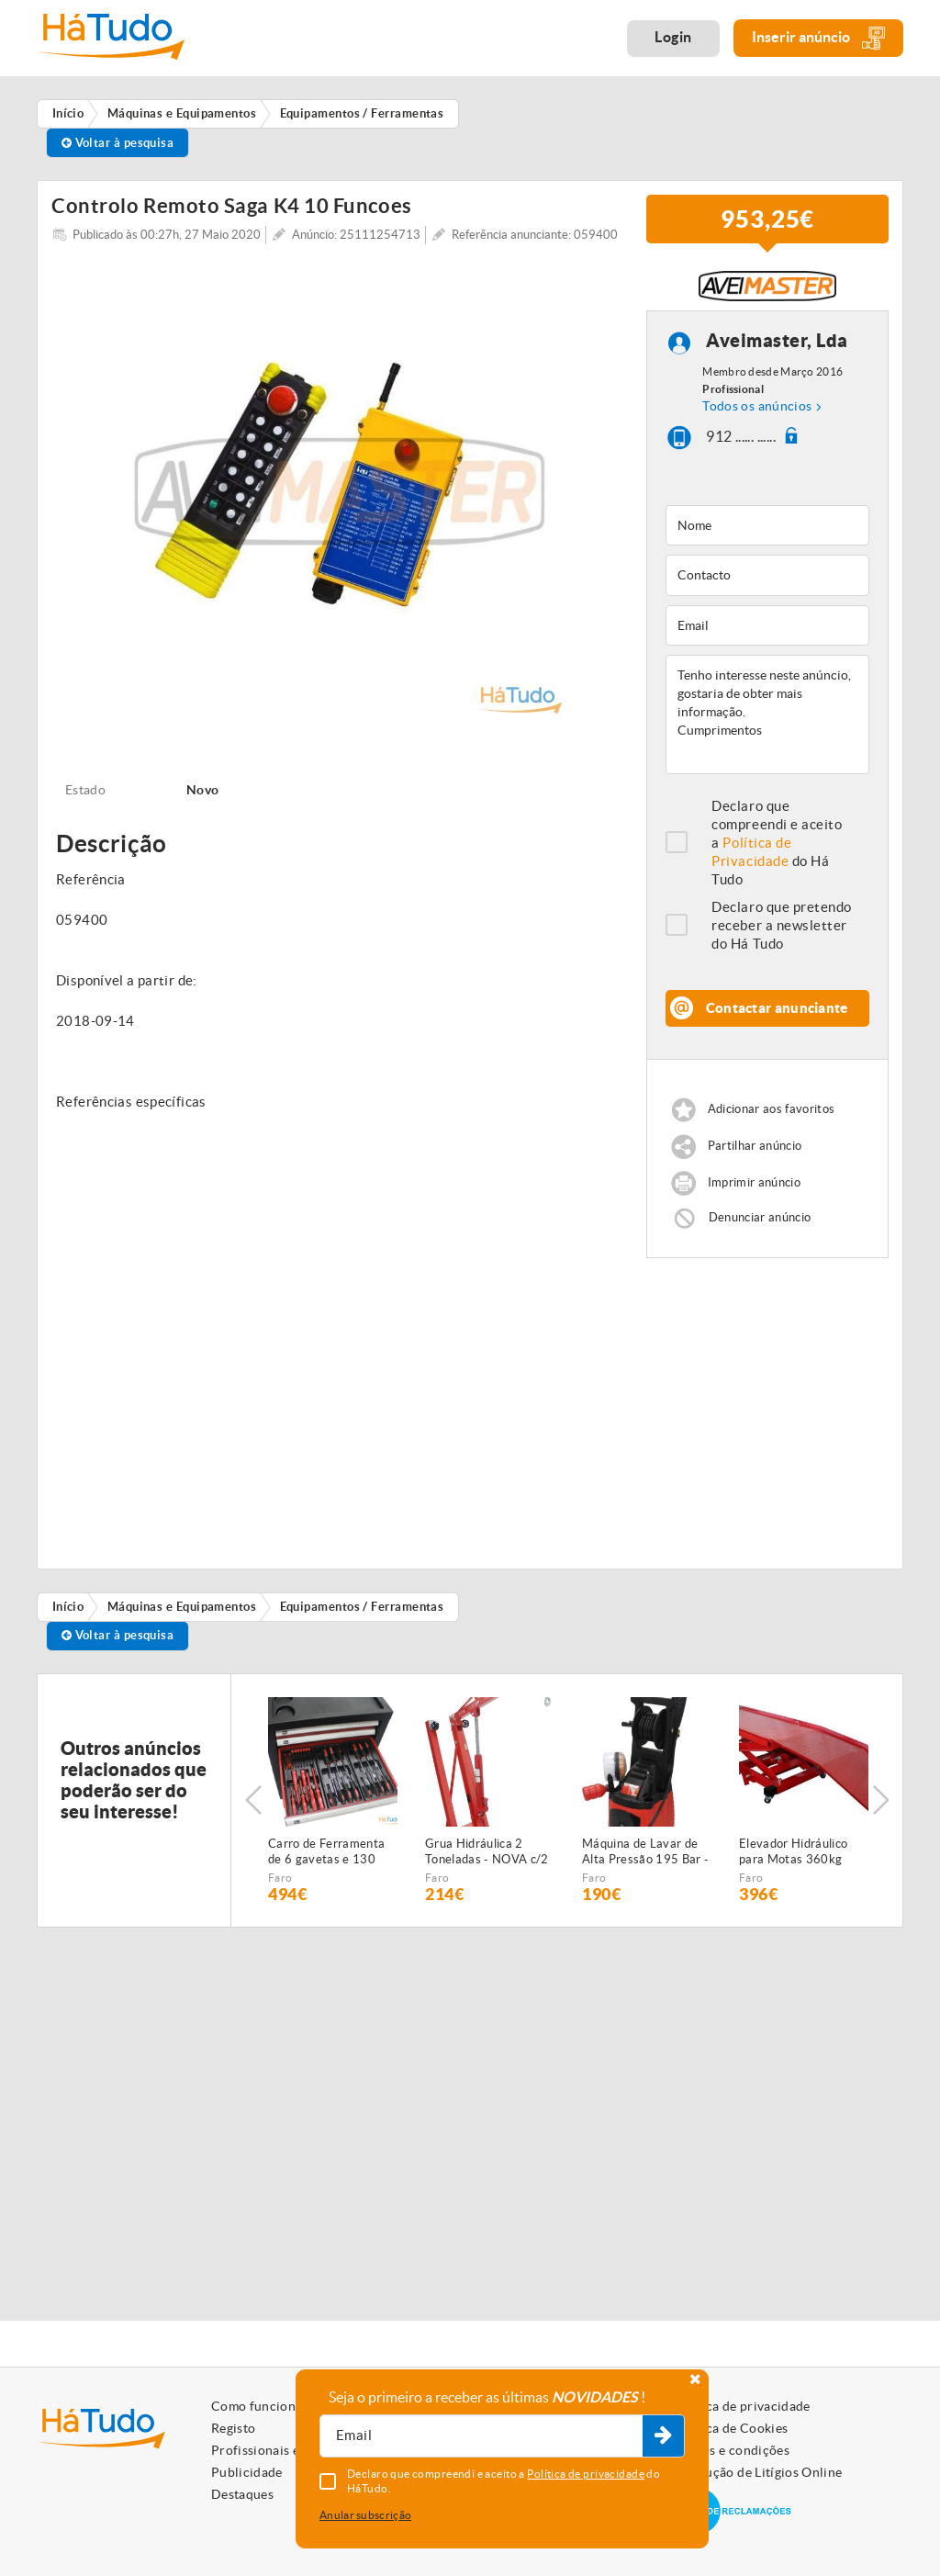 Image resolution: width=940 pixels, height=2576 pixels. I want to click on Adicionar aos favoritos, so click(771, 1115).